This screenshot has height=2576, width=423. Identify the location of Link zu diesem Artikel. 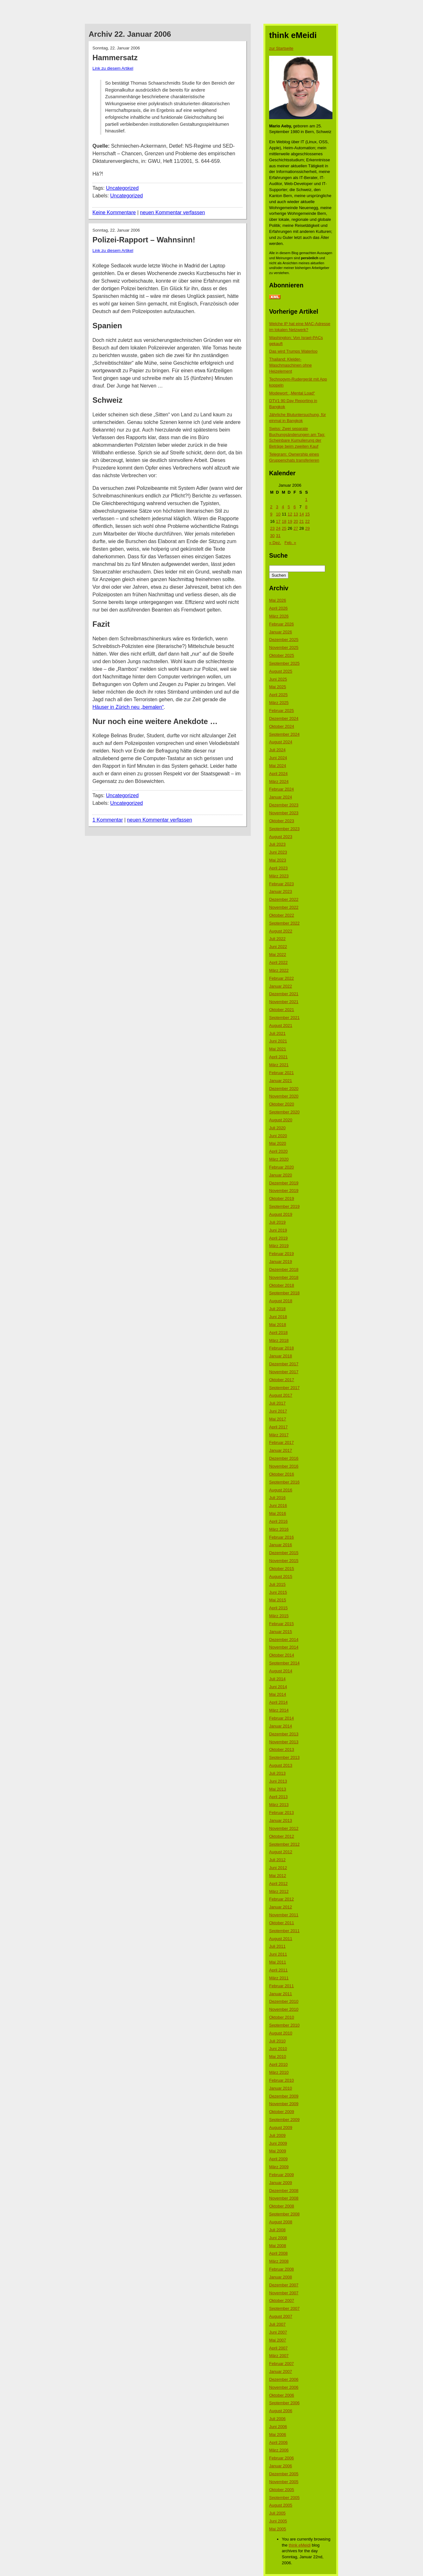
(112, 68).